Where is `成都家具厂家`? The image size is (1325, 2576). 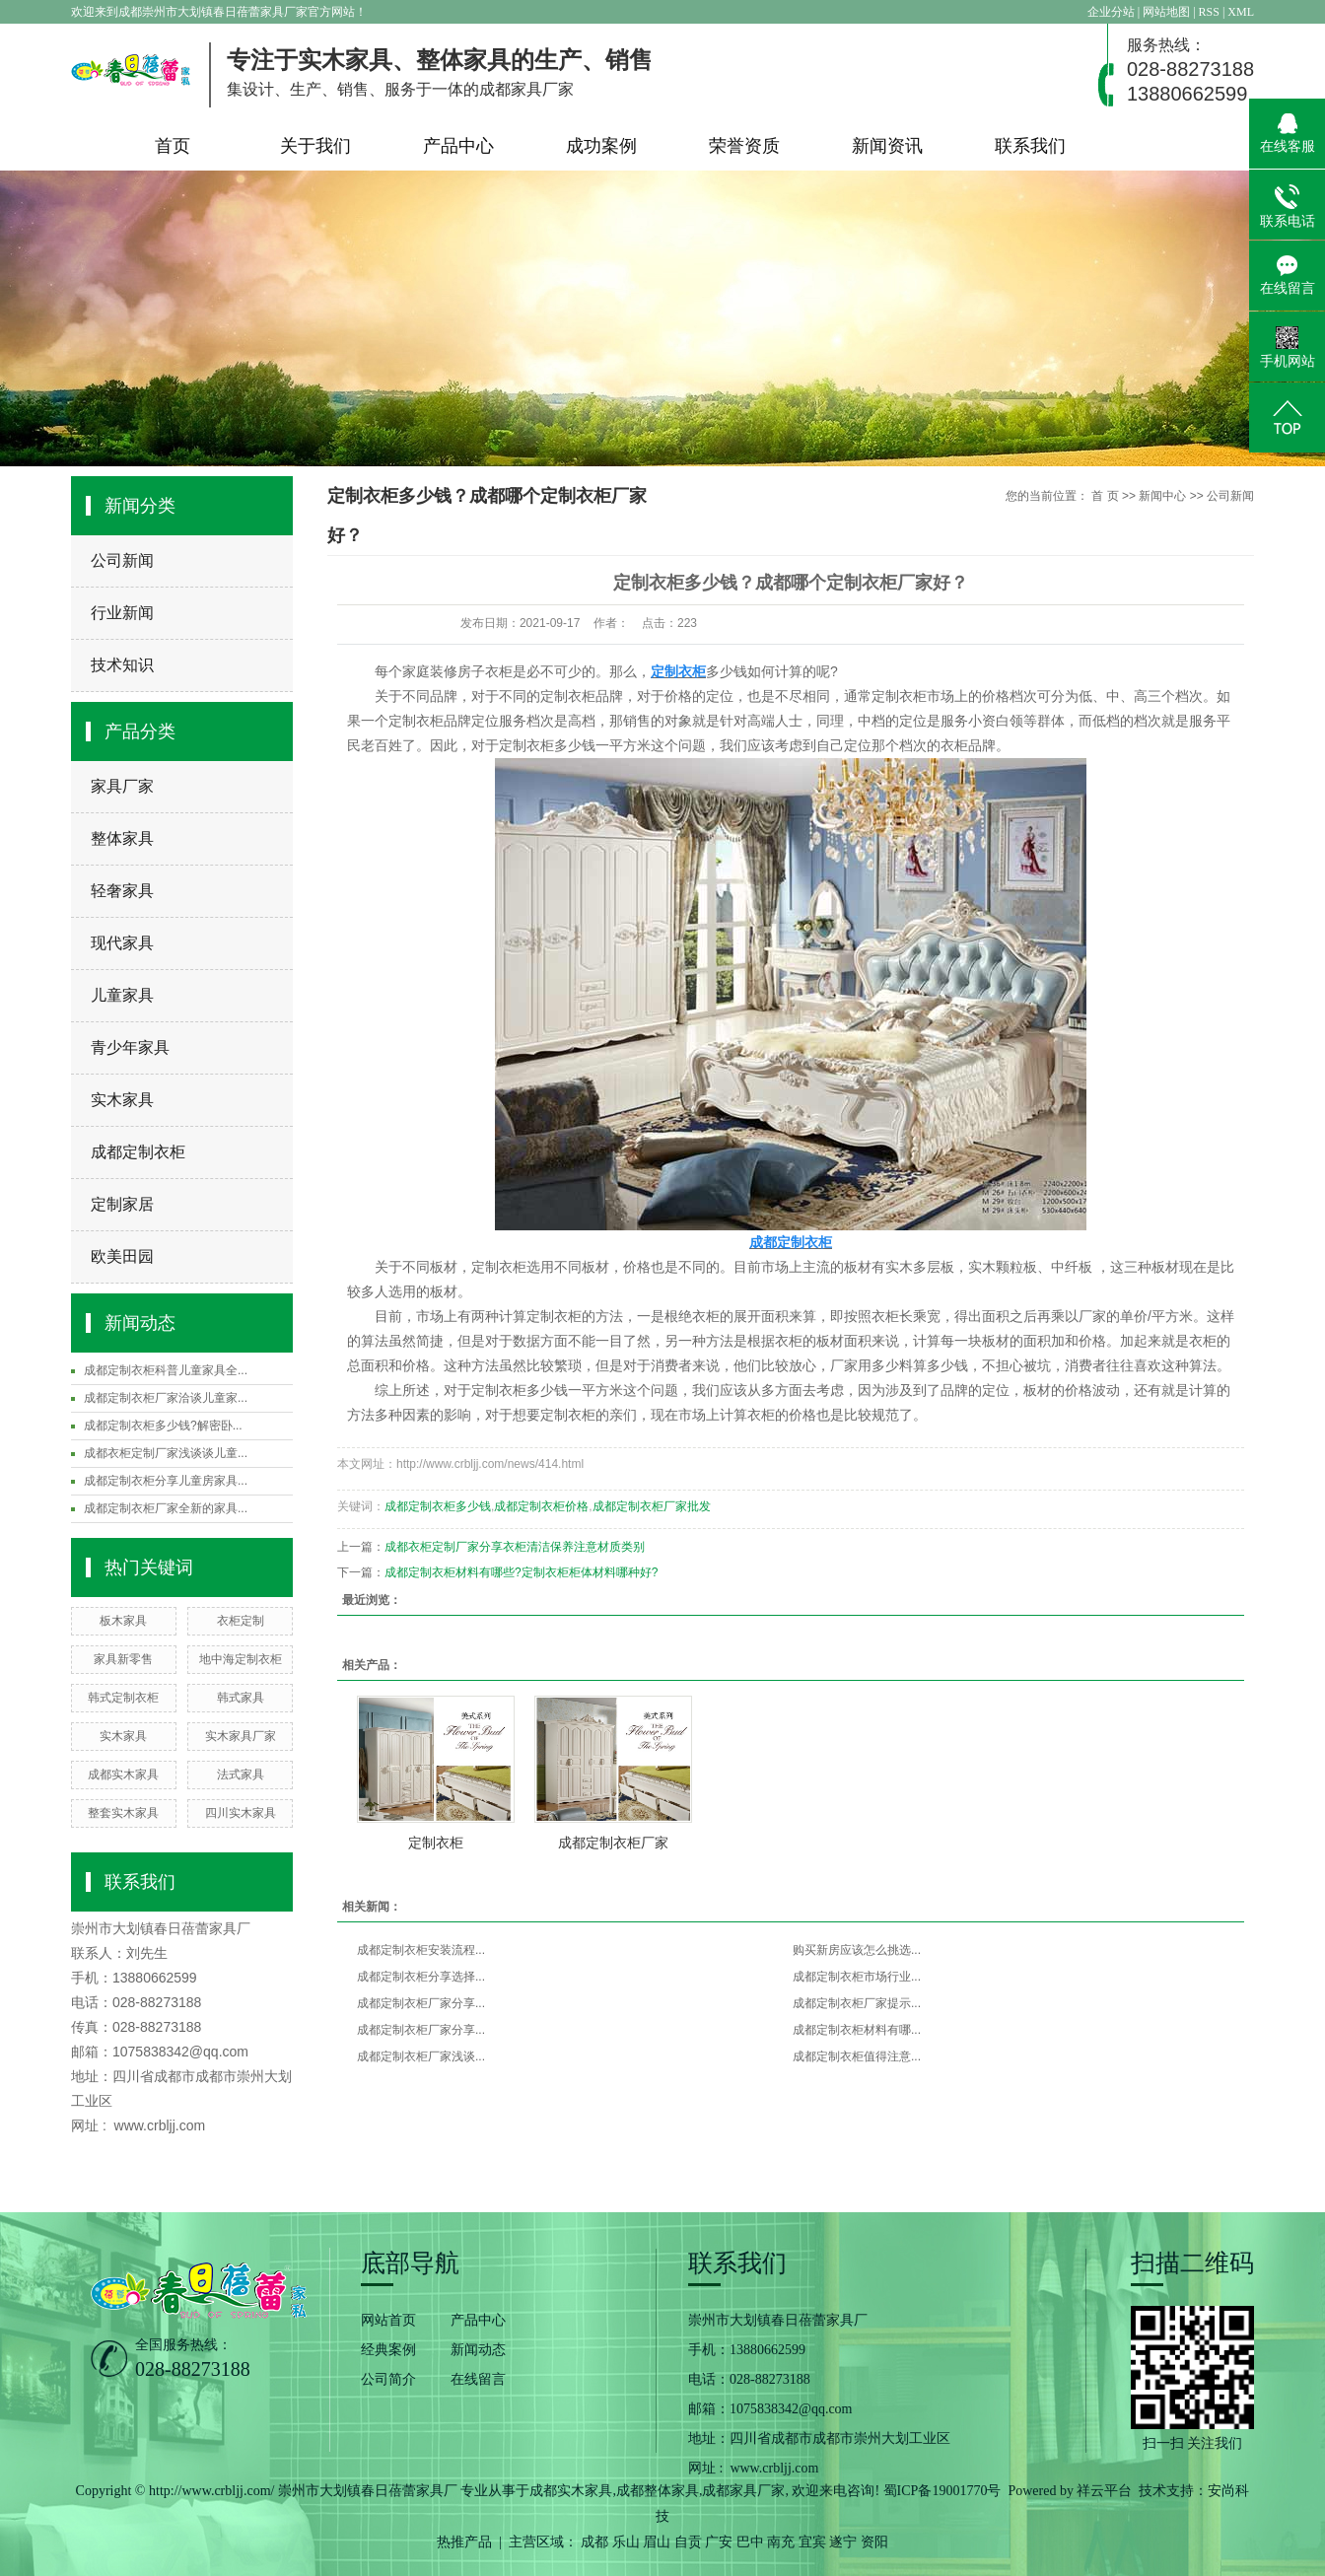 成都家具厂家 is located at coordinates (743, 2490).